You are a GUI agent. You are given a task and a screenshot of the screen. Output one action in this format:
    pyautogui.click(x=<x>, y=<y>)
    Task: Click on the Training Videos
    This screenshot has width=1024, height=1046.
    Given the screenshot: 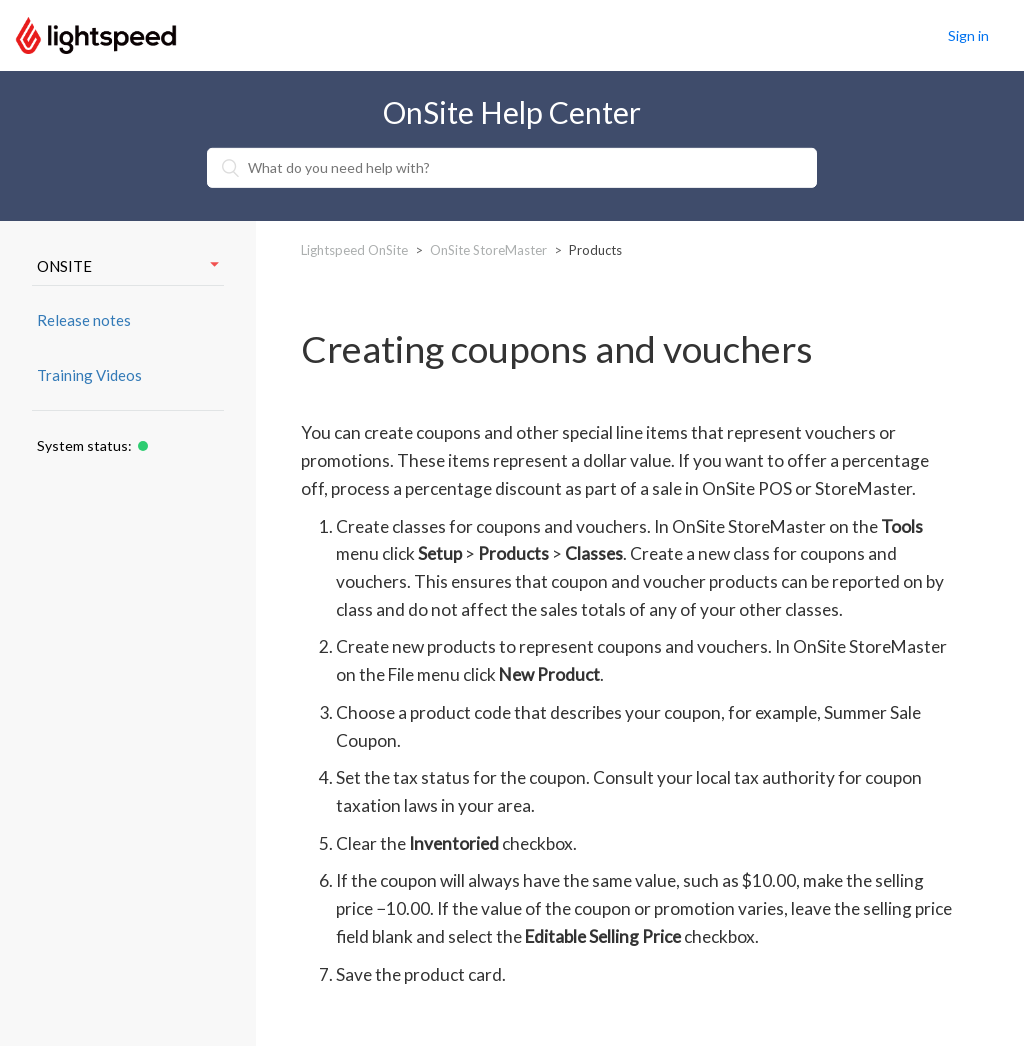 What is the action you would take?
    pyautogui.click(x=89, y=375)
    